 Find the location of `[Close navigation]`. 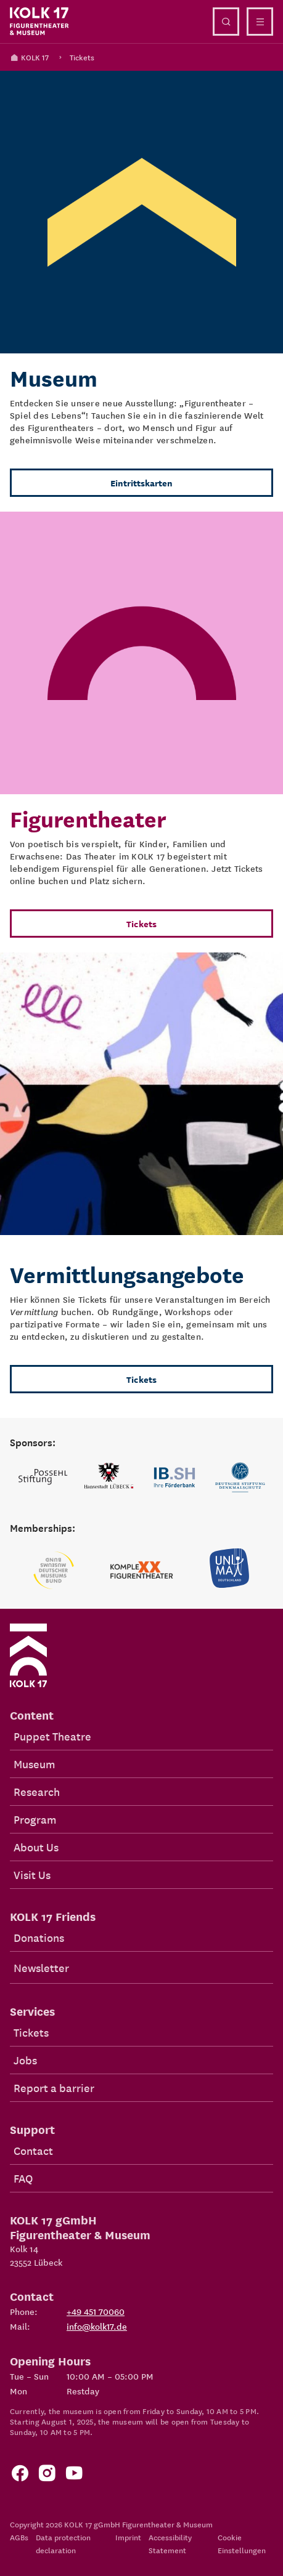

[Close navigation] is located at coordinates (260, 21).